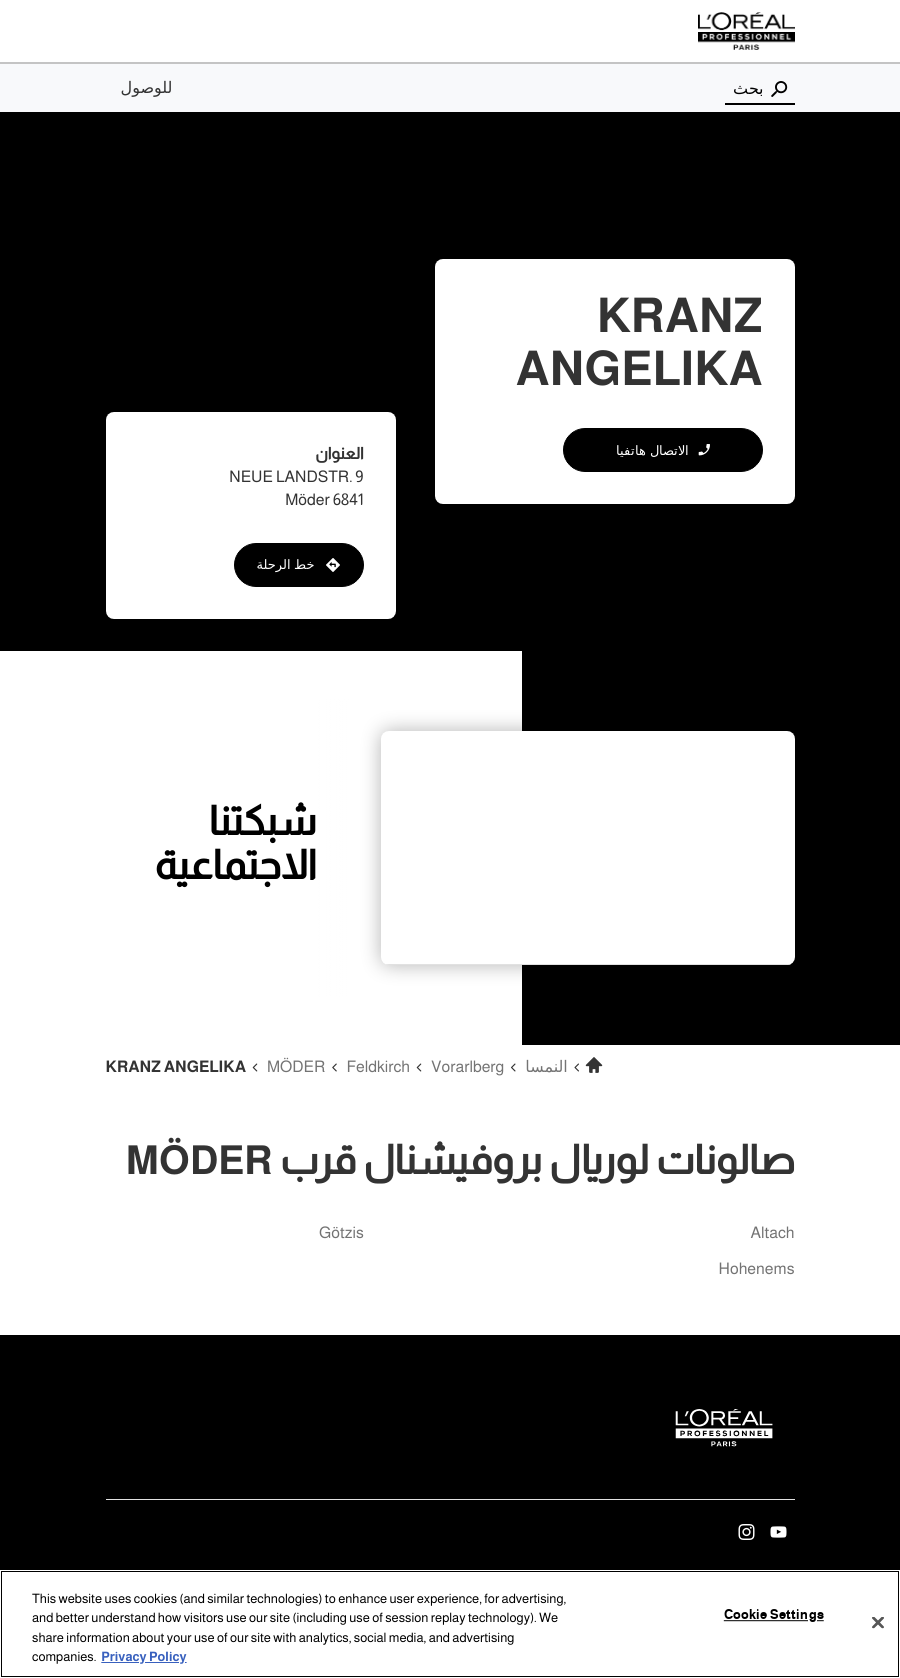  I want to click on [region], so click(450, 1624).